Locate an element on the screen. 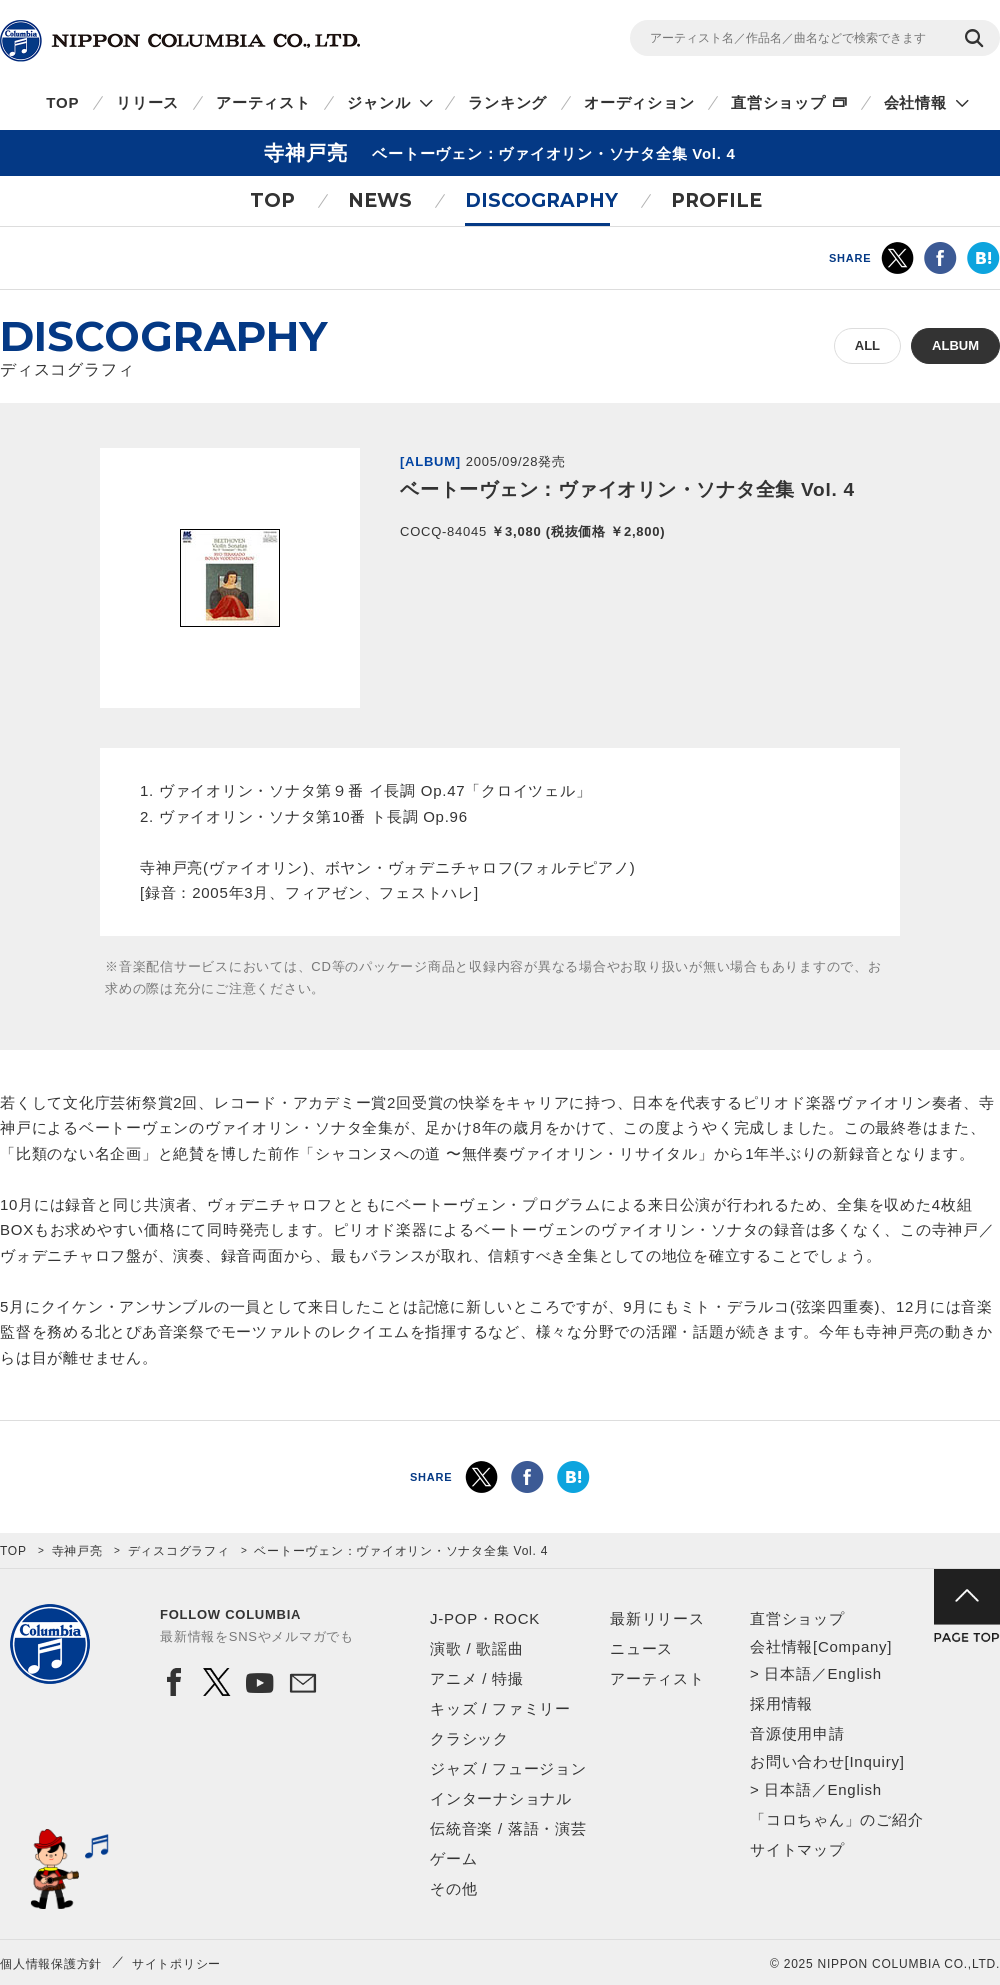 The width and height of the screenshot is (1000, 1985). J-POP・ROCK is located at coordinates (485, 1618).